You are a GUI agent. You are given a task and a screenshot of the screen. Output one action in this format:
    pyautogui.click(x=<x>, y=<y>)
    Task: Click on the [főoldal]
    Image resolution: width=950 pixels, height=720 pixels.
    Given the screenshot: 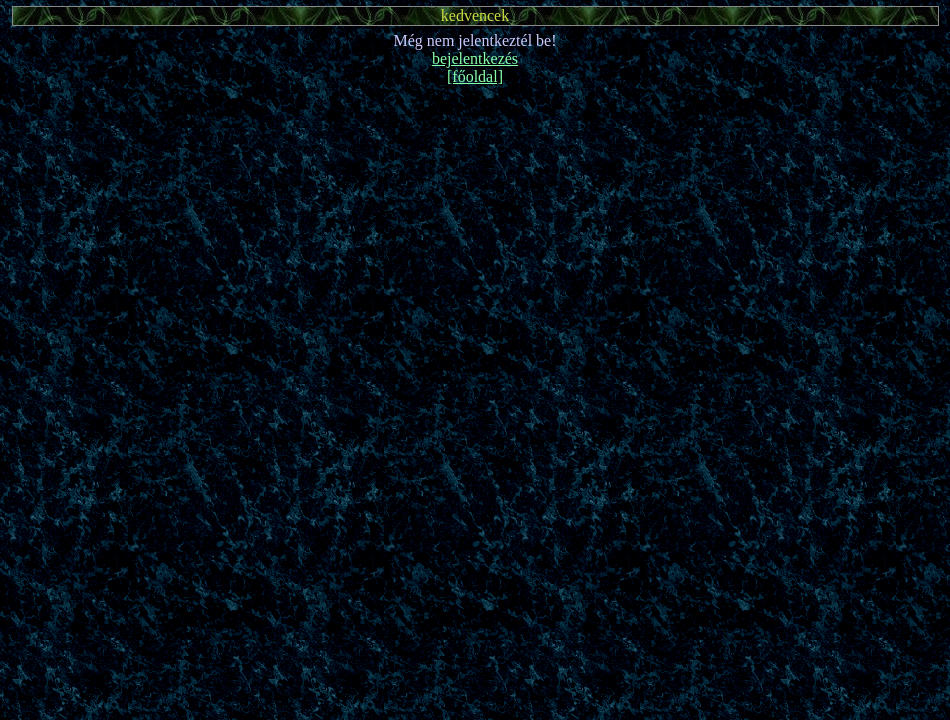 What is the action you would take?
    pyautogui.click(x=475, y=76)
    